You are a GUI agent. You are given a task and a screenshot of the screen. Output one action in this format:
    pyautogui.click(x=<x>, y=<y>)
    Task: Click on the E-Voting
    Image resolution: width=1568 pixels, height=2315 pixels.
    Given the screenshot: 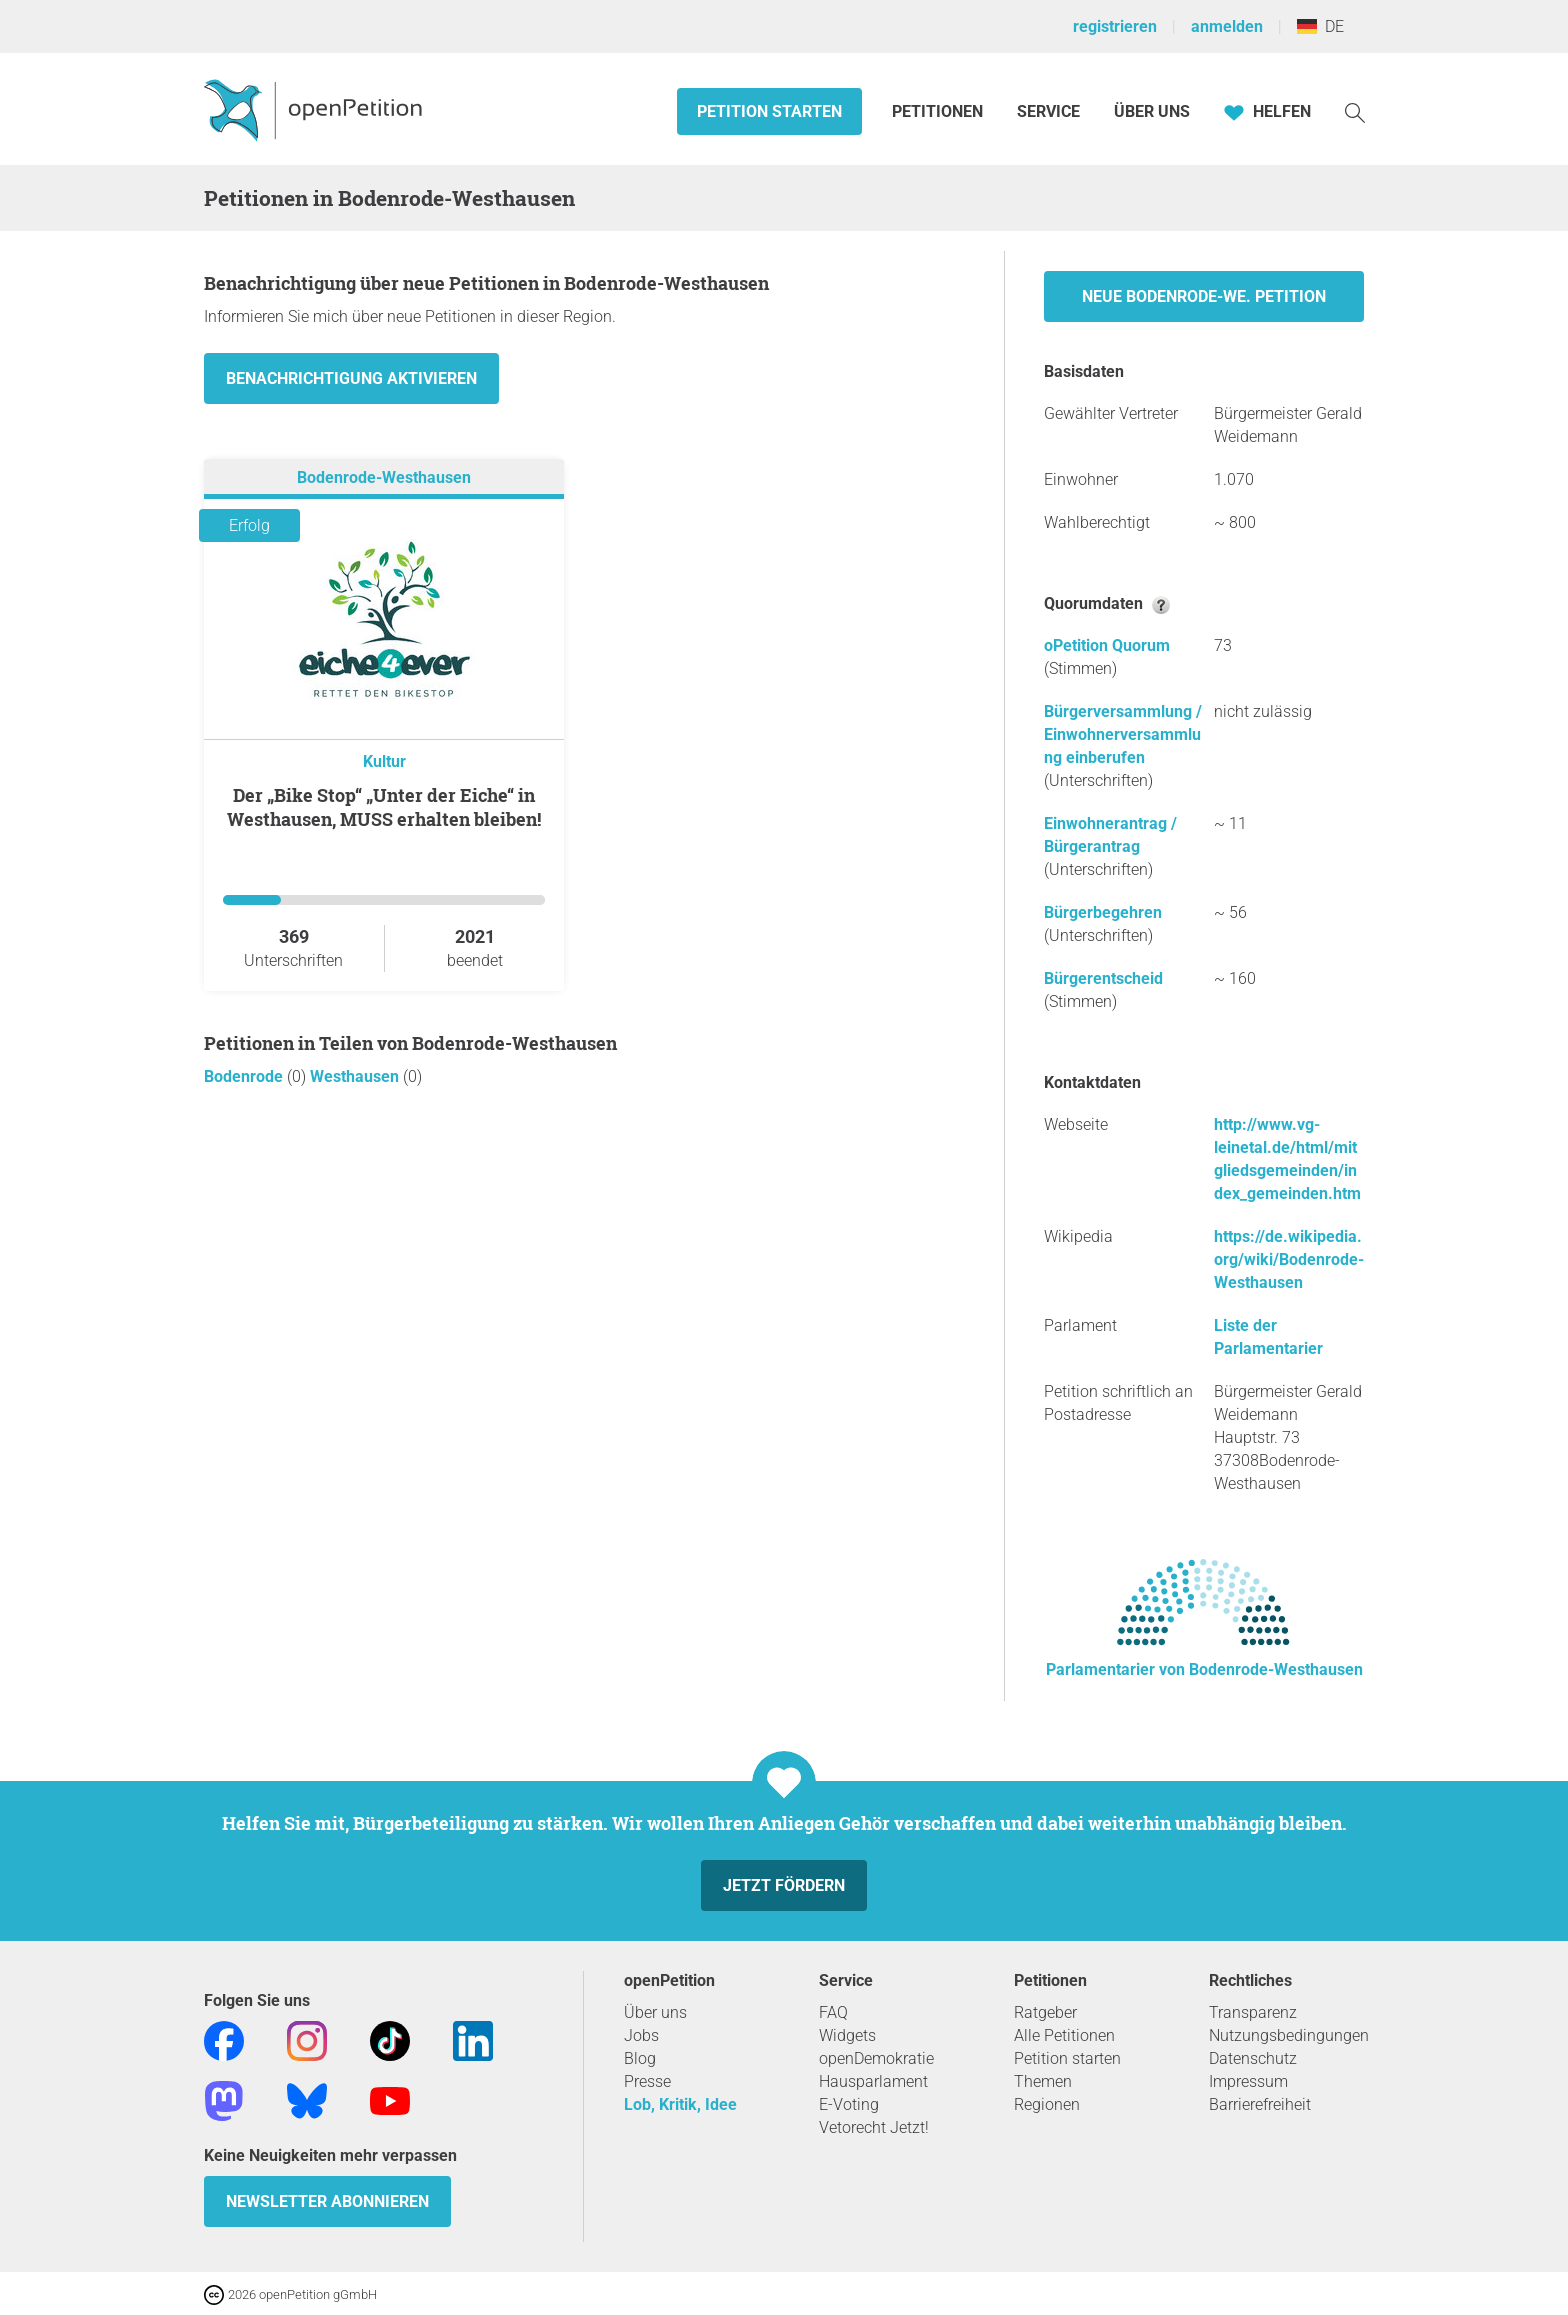 What is the action you would take?
    pyautogui.click(x=849, y=2104)
    